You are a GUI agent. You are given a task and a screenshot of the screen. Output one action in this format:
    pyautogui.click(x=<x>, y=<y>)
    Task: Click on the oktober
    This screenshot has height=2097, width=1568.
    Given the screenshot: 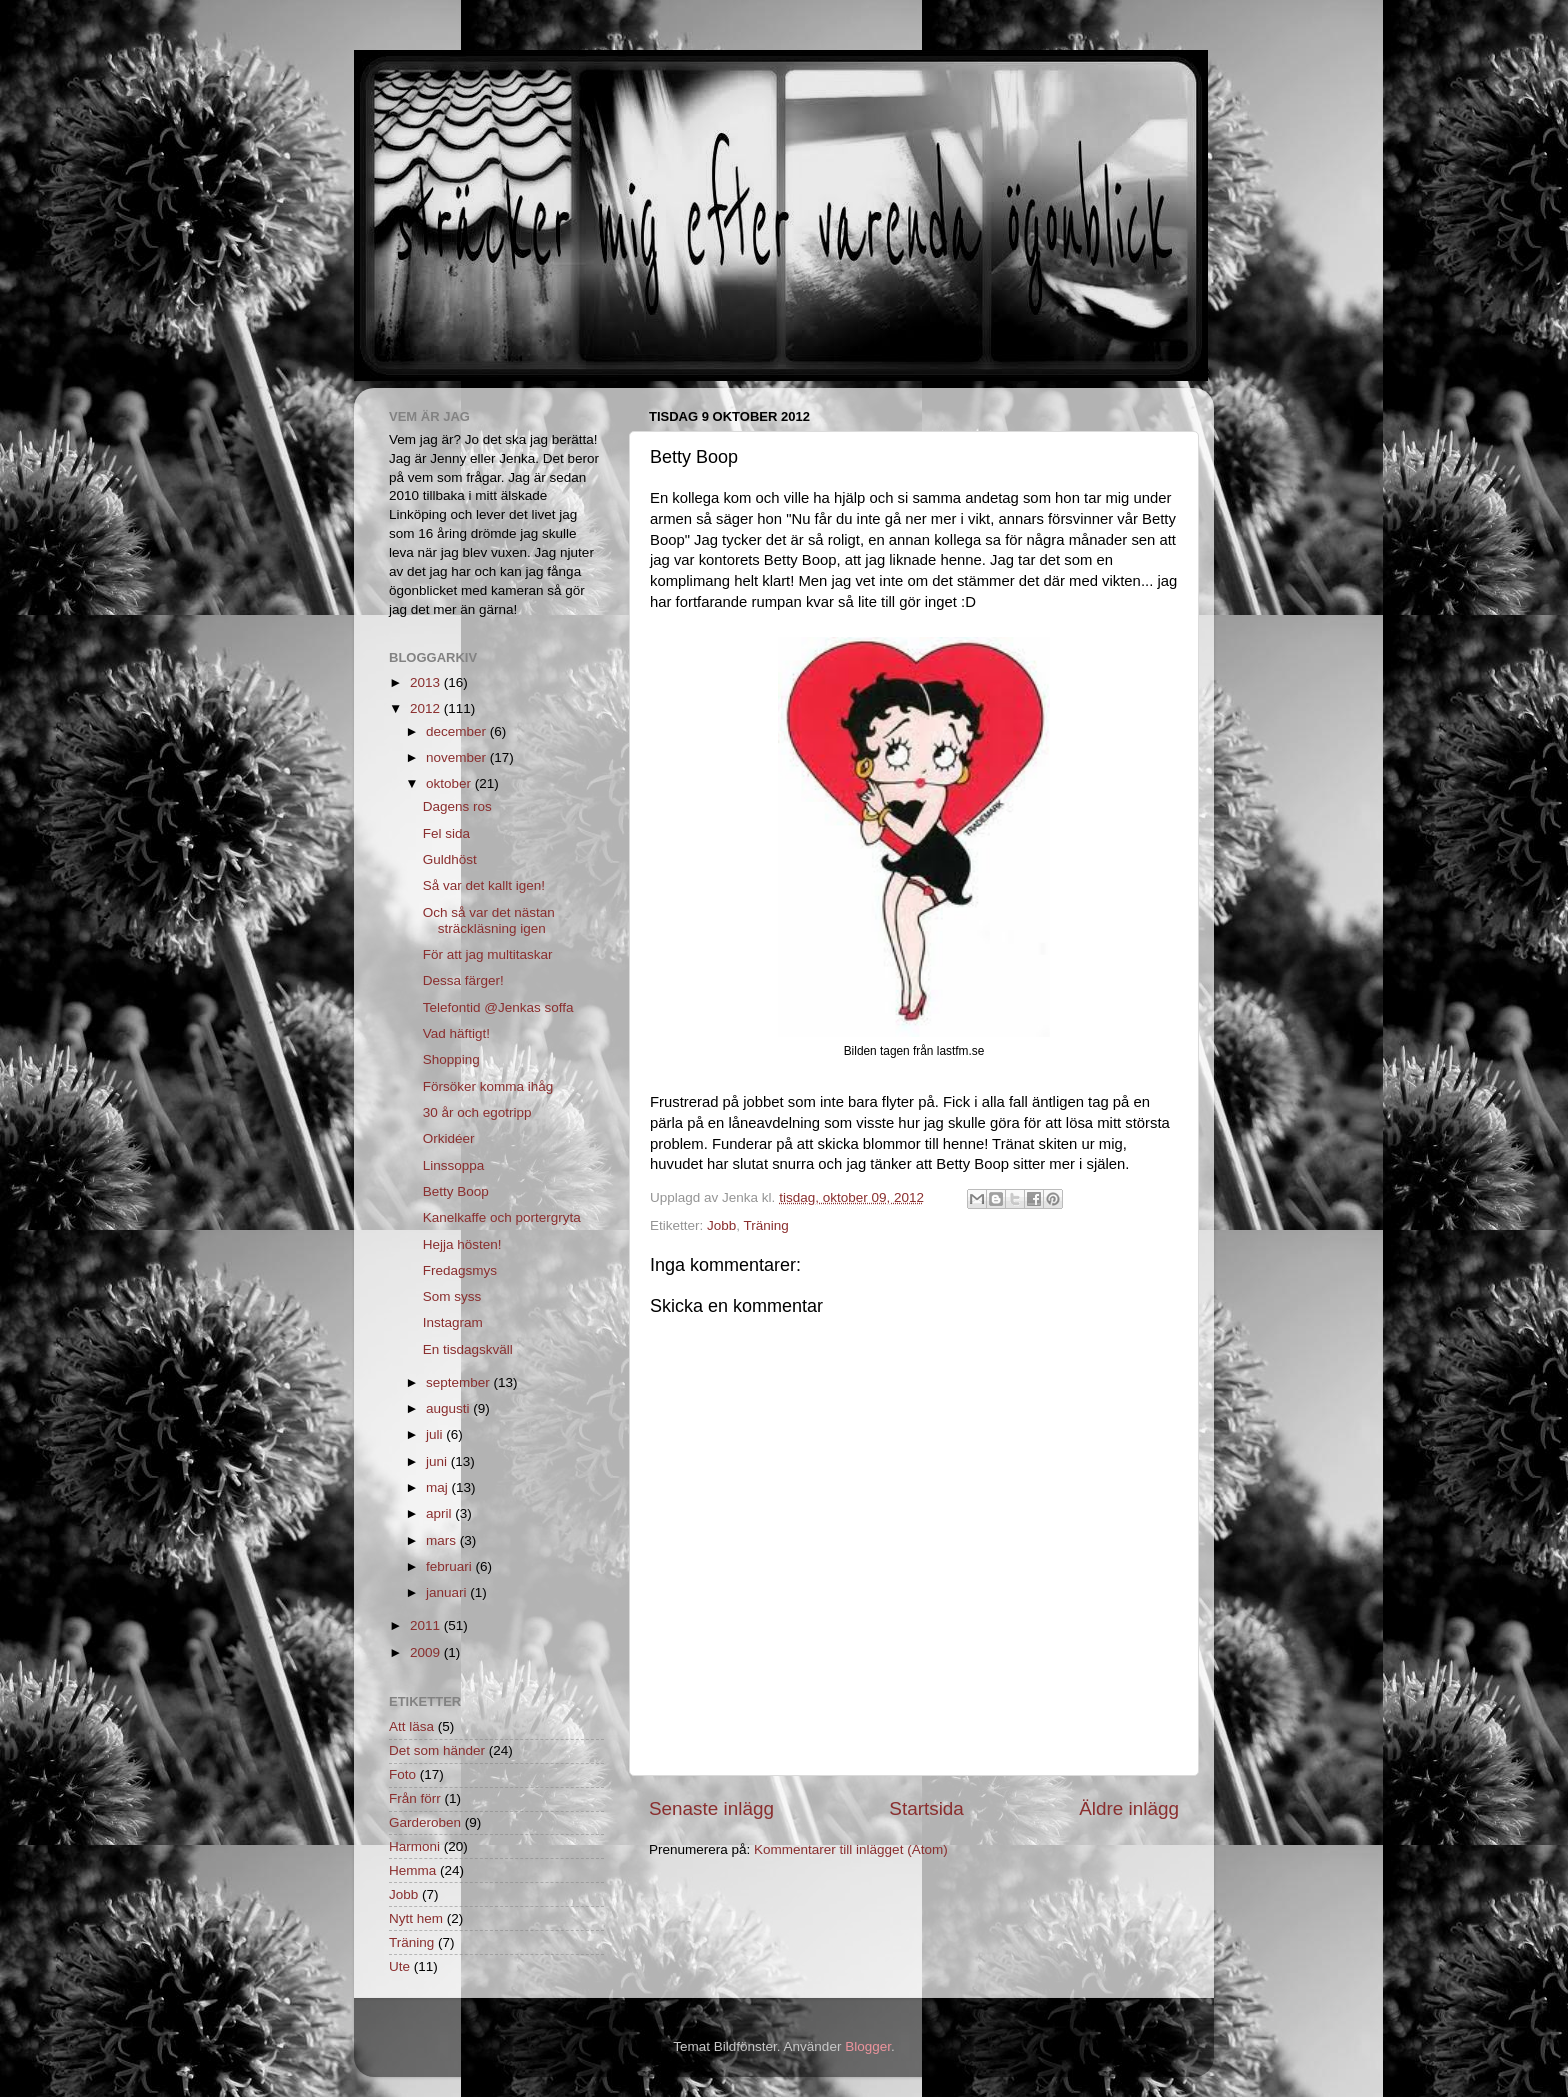 What is the action you would take?
    pyautogui.click(x=450, y=783)
    